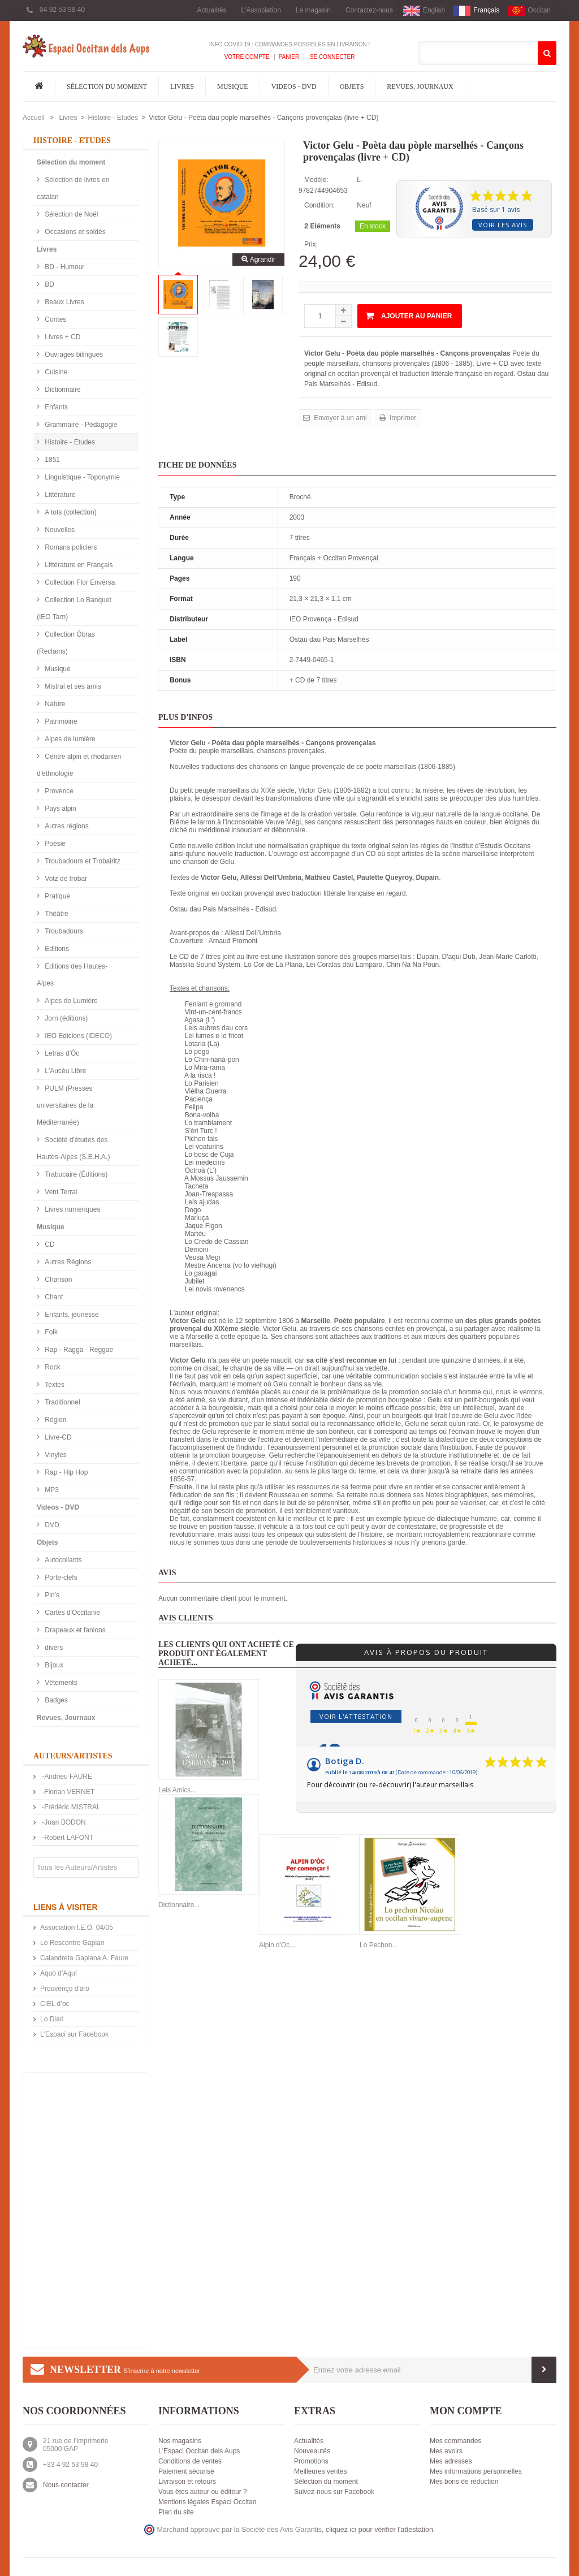 This screenshot has height=2576, width=579. What do you see at coordinates (77, 1036) in the screenshot?
I see `IEO Edicions (IDECO)` at bounding box center [77, 1036].